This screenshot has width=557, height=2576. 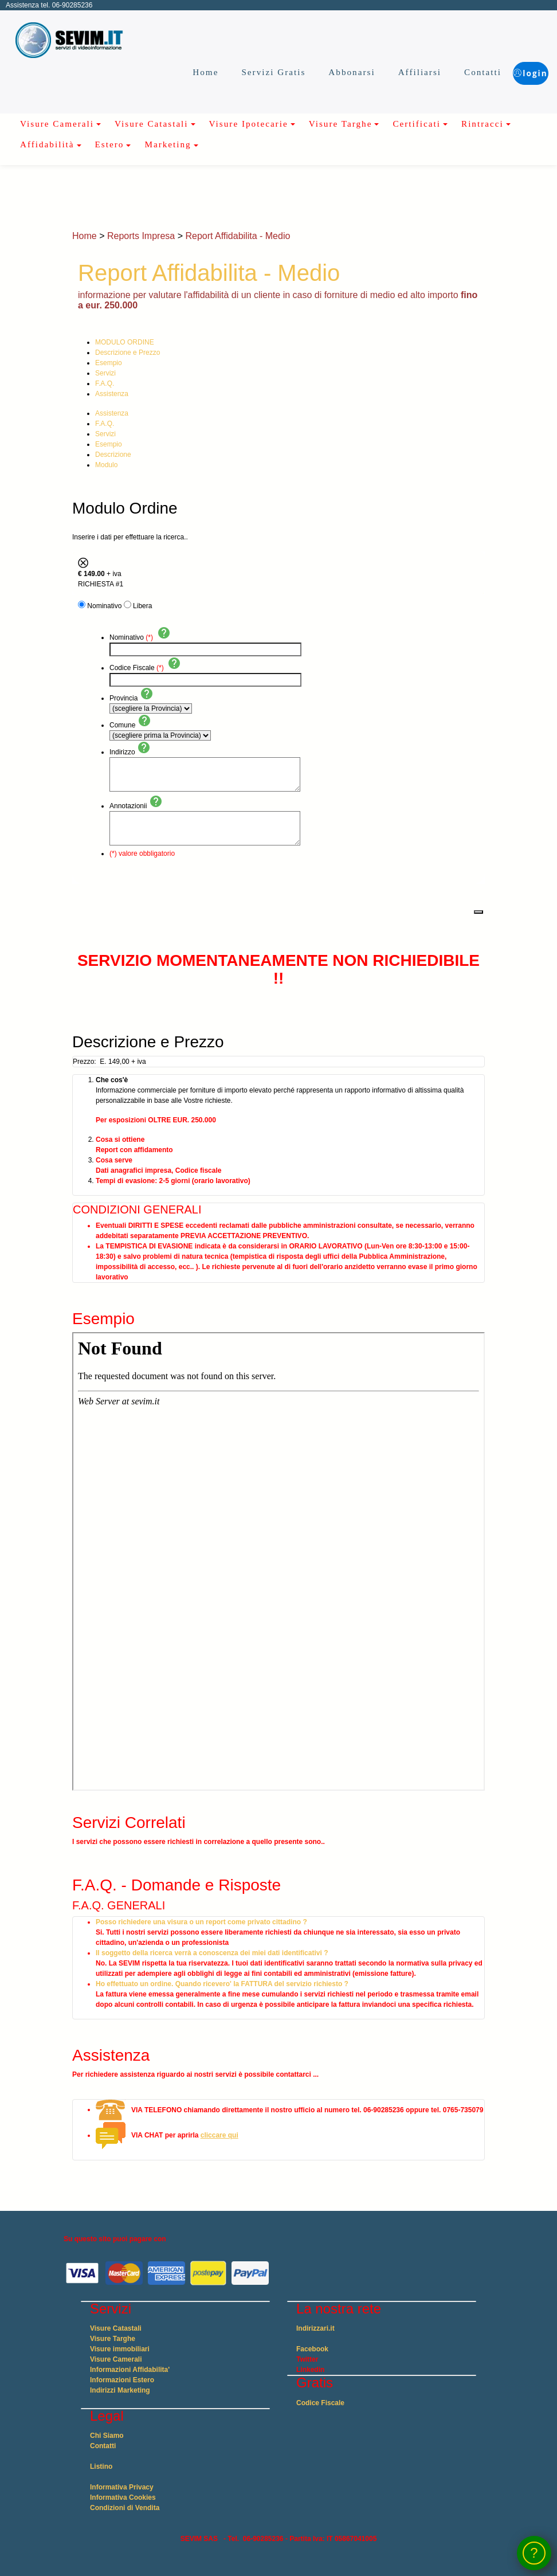 What do you see at coordinates (105, 373) in the screenshot?
I see `Servizi` at bounding box center [105, 373].